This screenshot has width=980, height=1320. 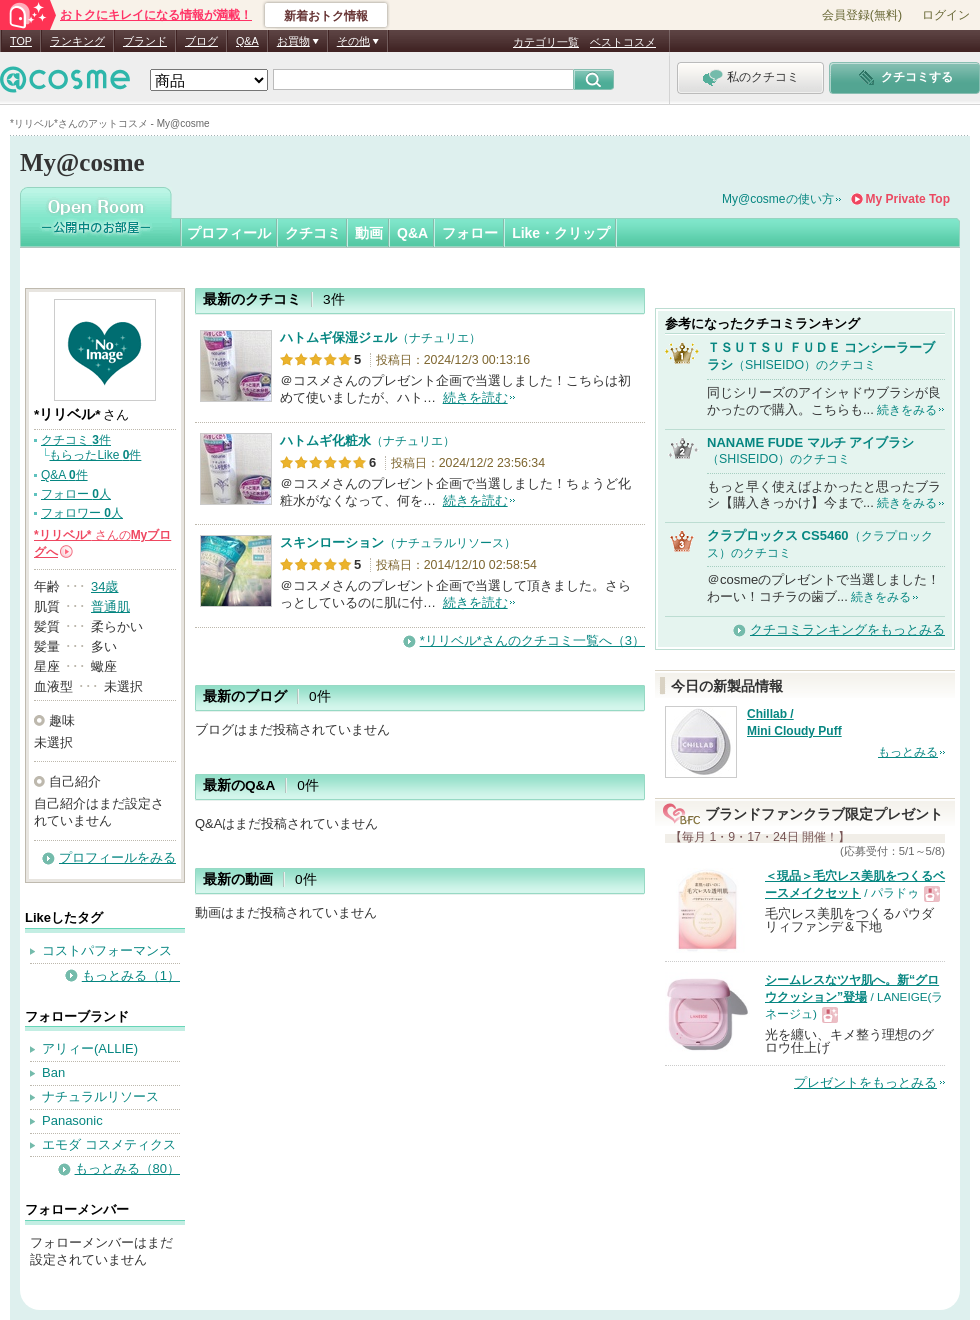 I want to click on カテゴリ一覧, so click(x=546, y=42).